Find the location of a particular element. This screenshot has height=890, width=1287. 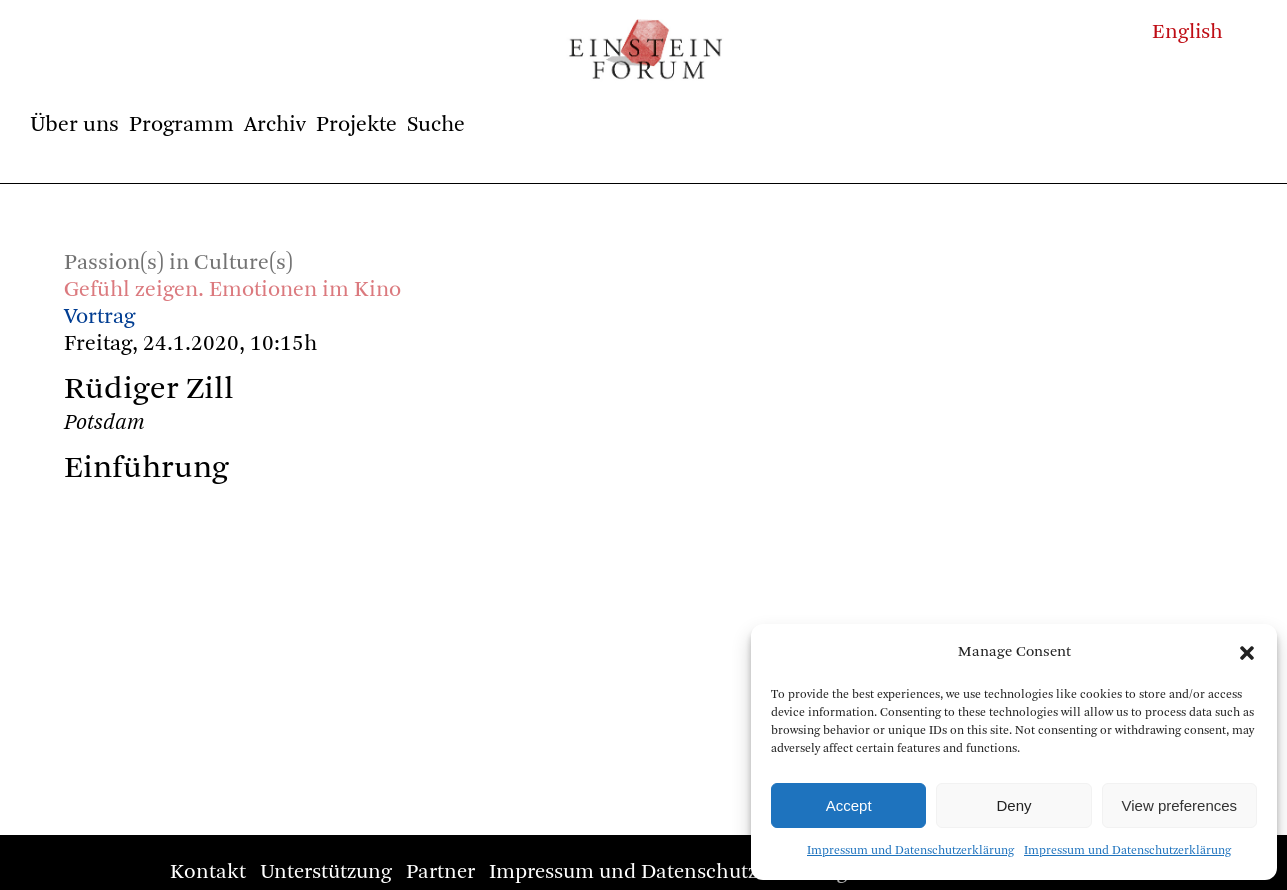

Kontakt is located at coordinates (208, 872).